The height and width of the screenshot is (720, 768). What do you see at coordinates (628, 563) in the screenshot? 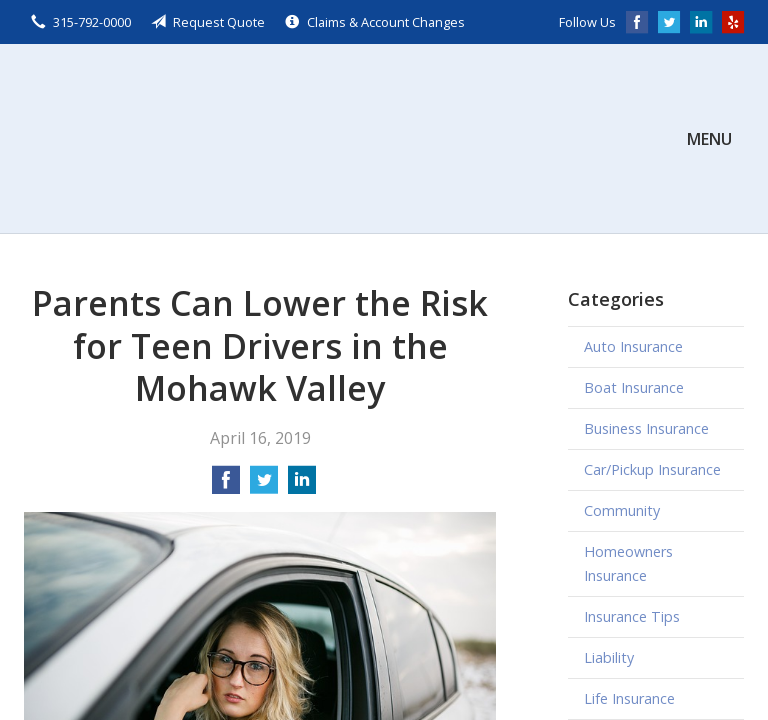
I see `Homeowners Insurance` at bounding box center [628, 563].